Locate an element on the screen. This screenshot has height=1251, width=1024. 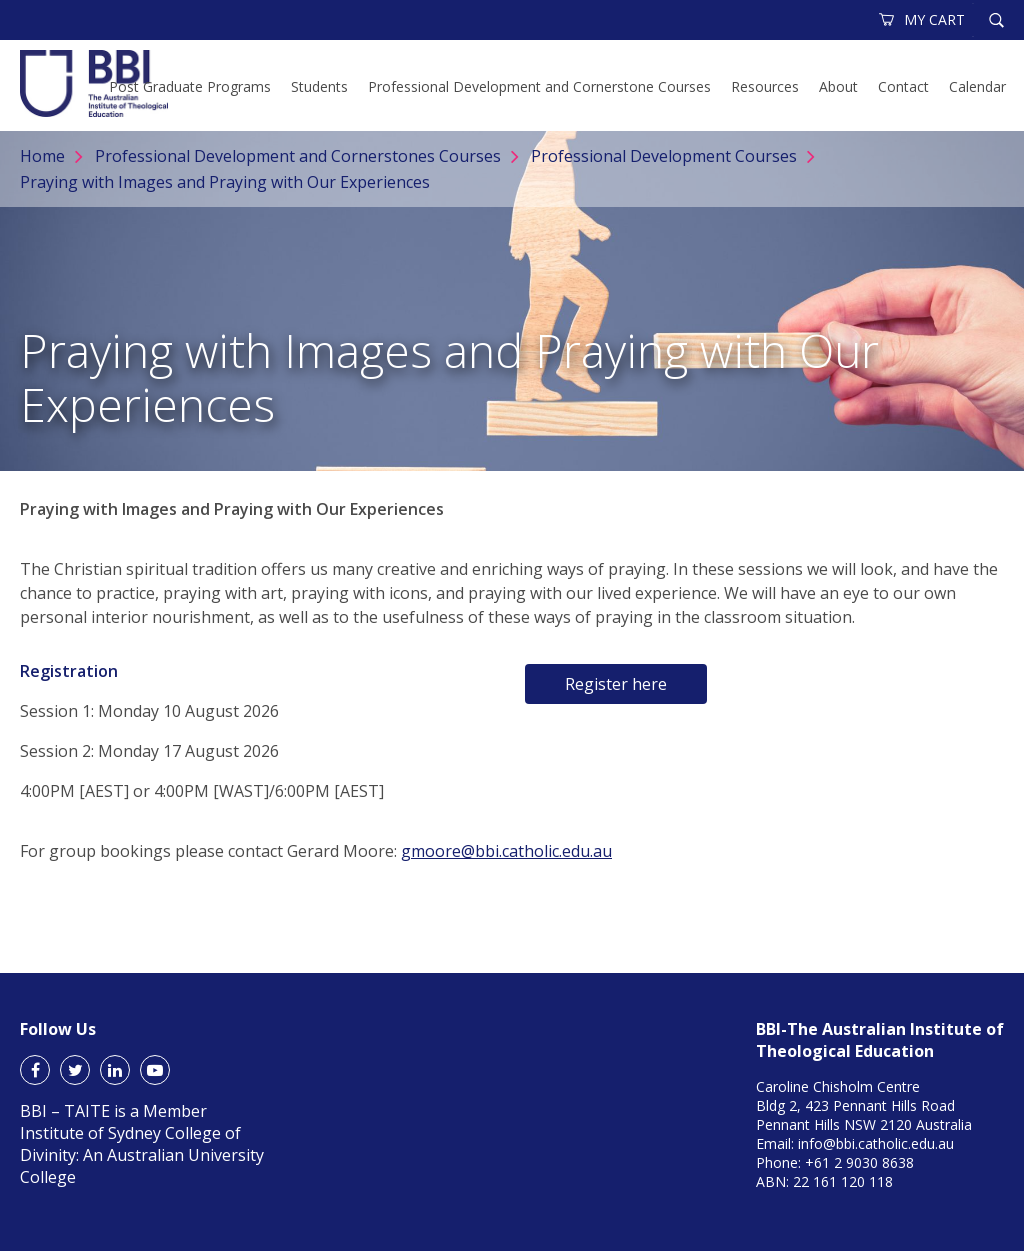
MY CART is located at coordinates (923, 19).